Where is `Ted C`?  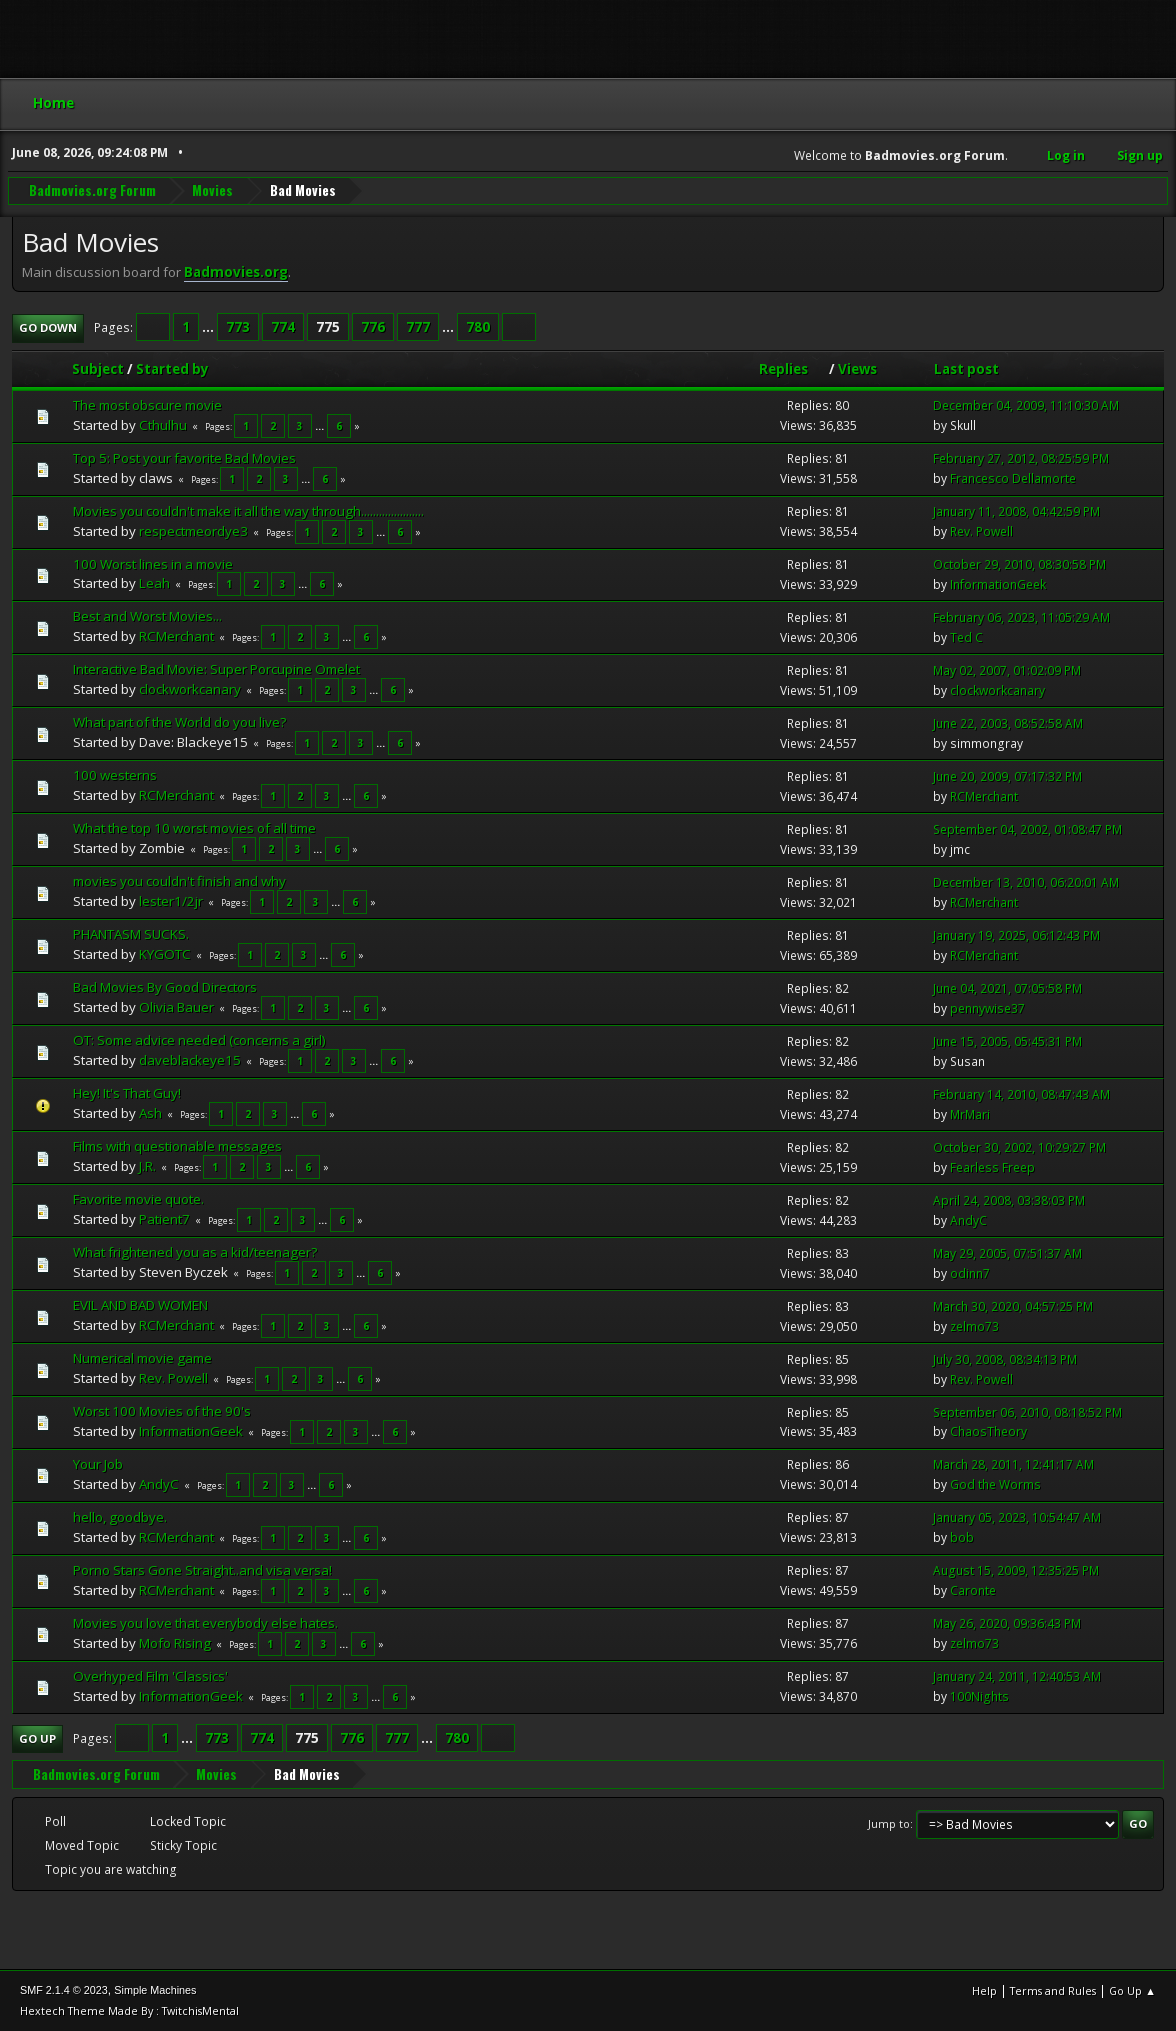
Ted C is located at coordinates (966, 637).